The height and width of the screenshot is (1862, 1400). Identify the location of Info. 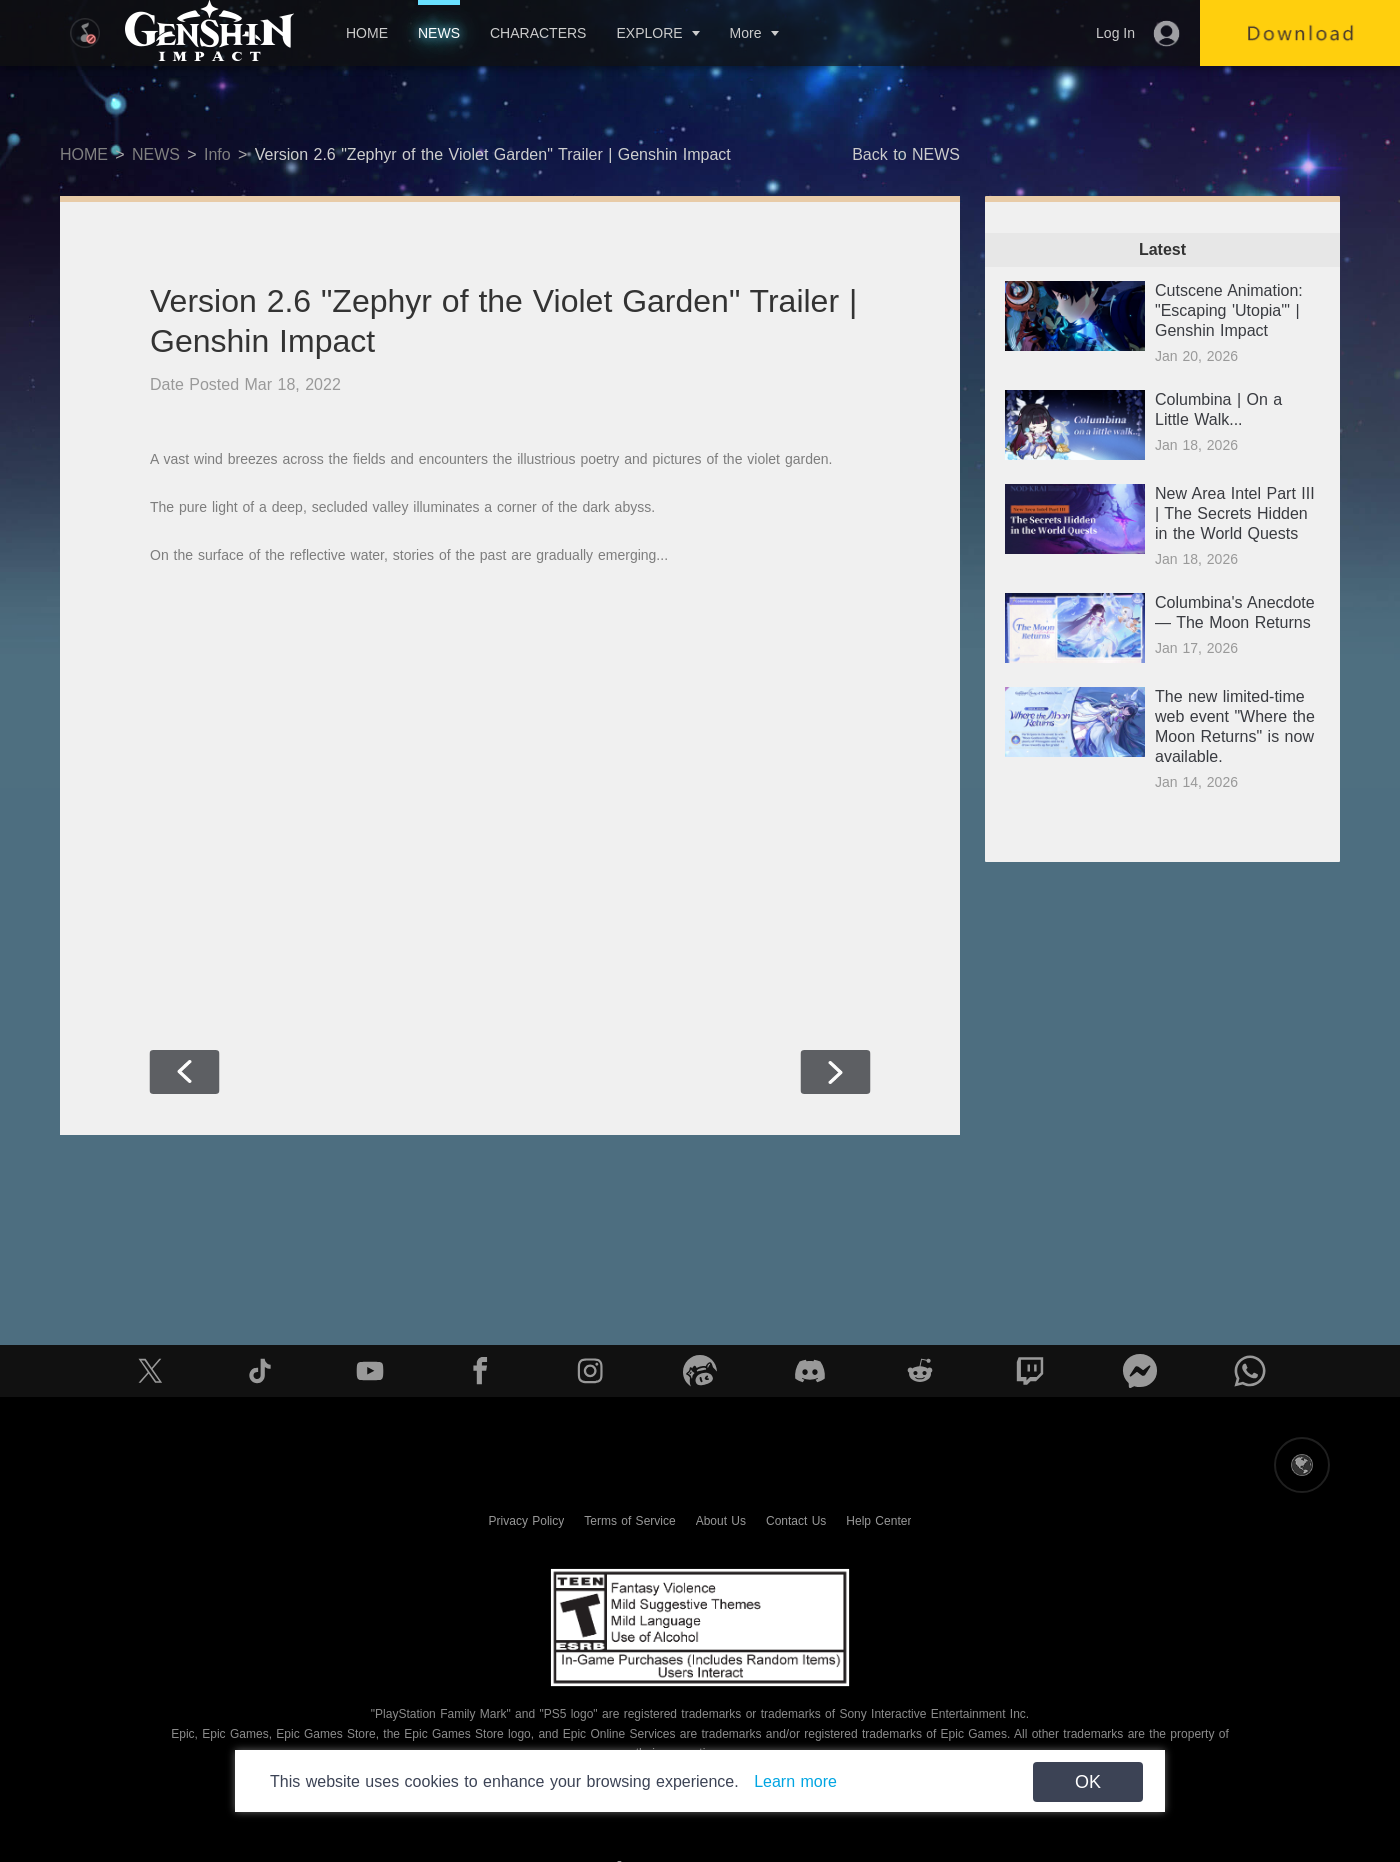
(217, 154).